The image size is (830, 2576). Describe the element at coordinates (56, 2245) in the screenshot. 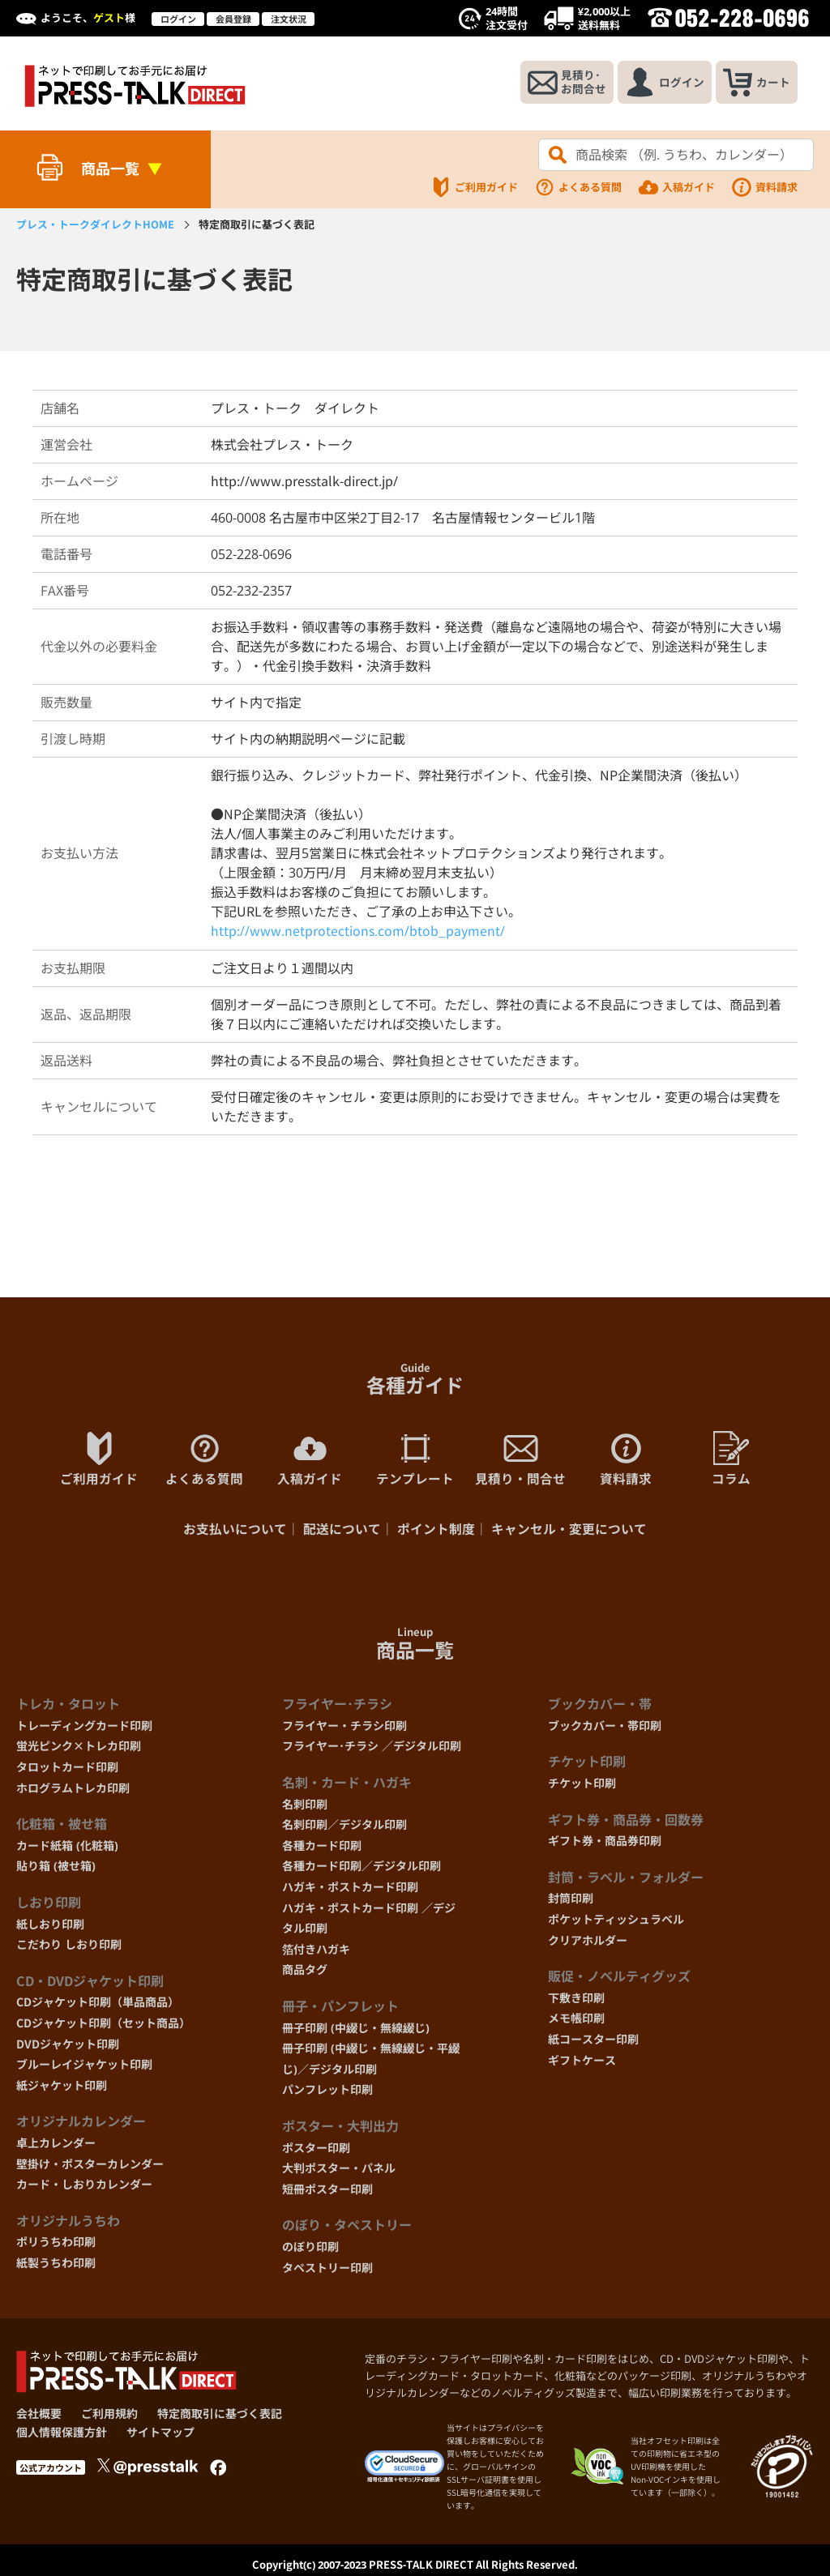

I see `ポリうちわ印刷` at that location.